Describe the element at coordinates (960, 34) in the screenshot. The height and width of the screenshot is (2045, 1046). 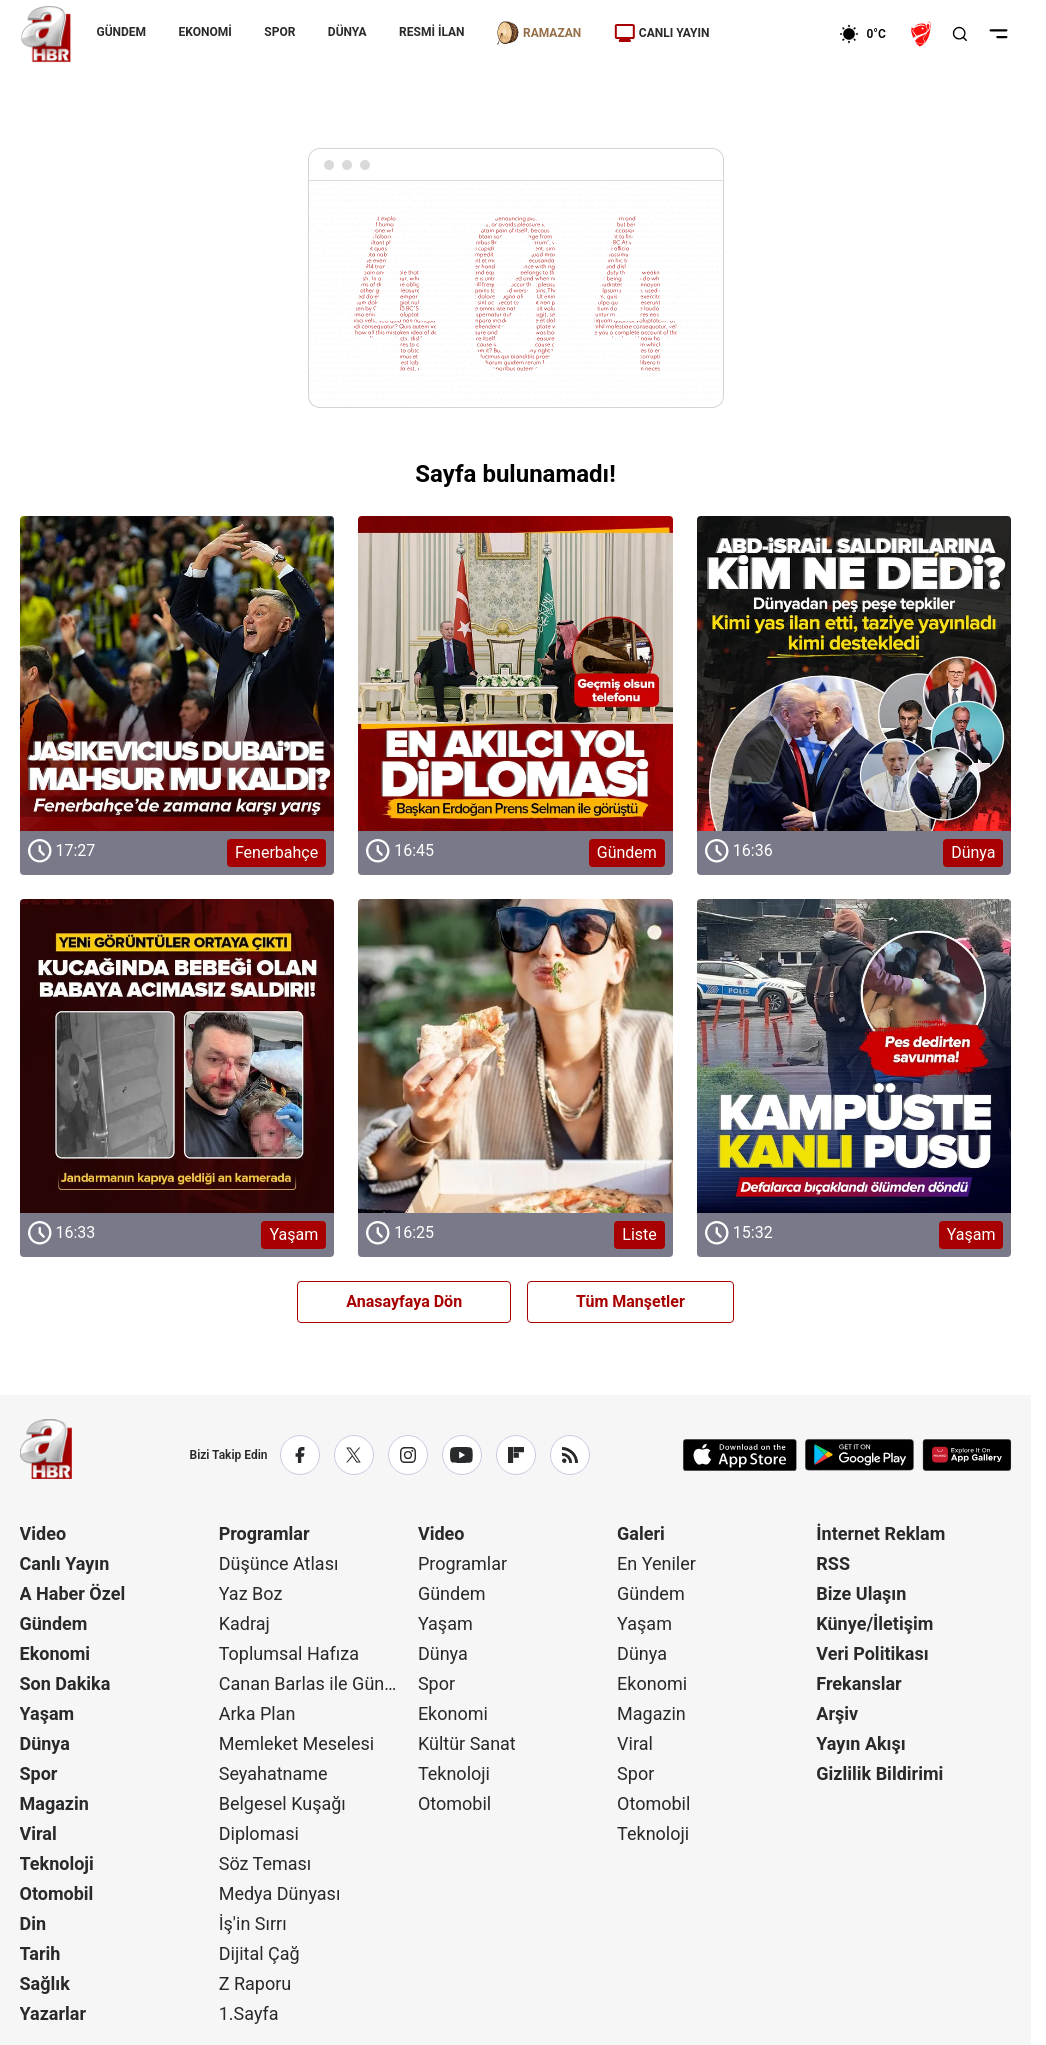
I see `[Aramayı Aç]` at that location.